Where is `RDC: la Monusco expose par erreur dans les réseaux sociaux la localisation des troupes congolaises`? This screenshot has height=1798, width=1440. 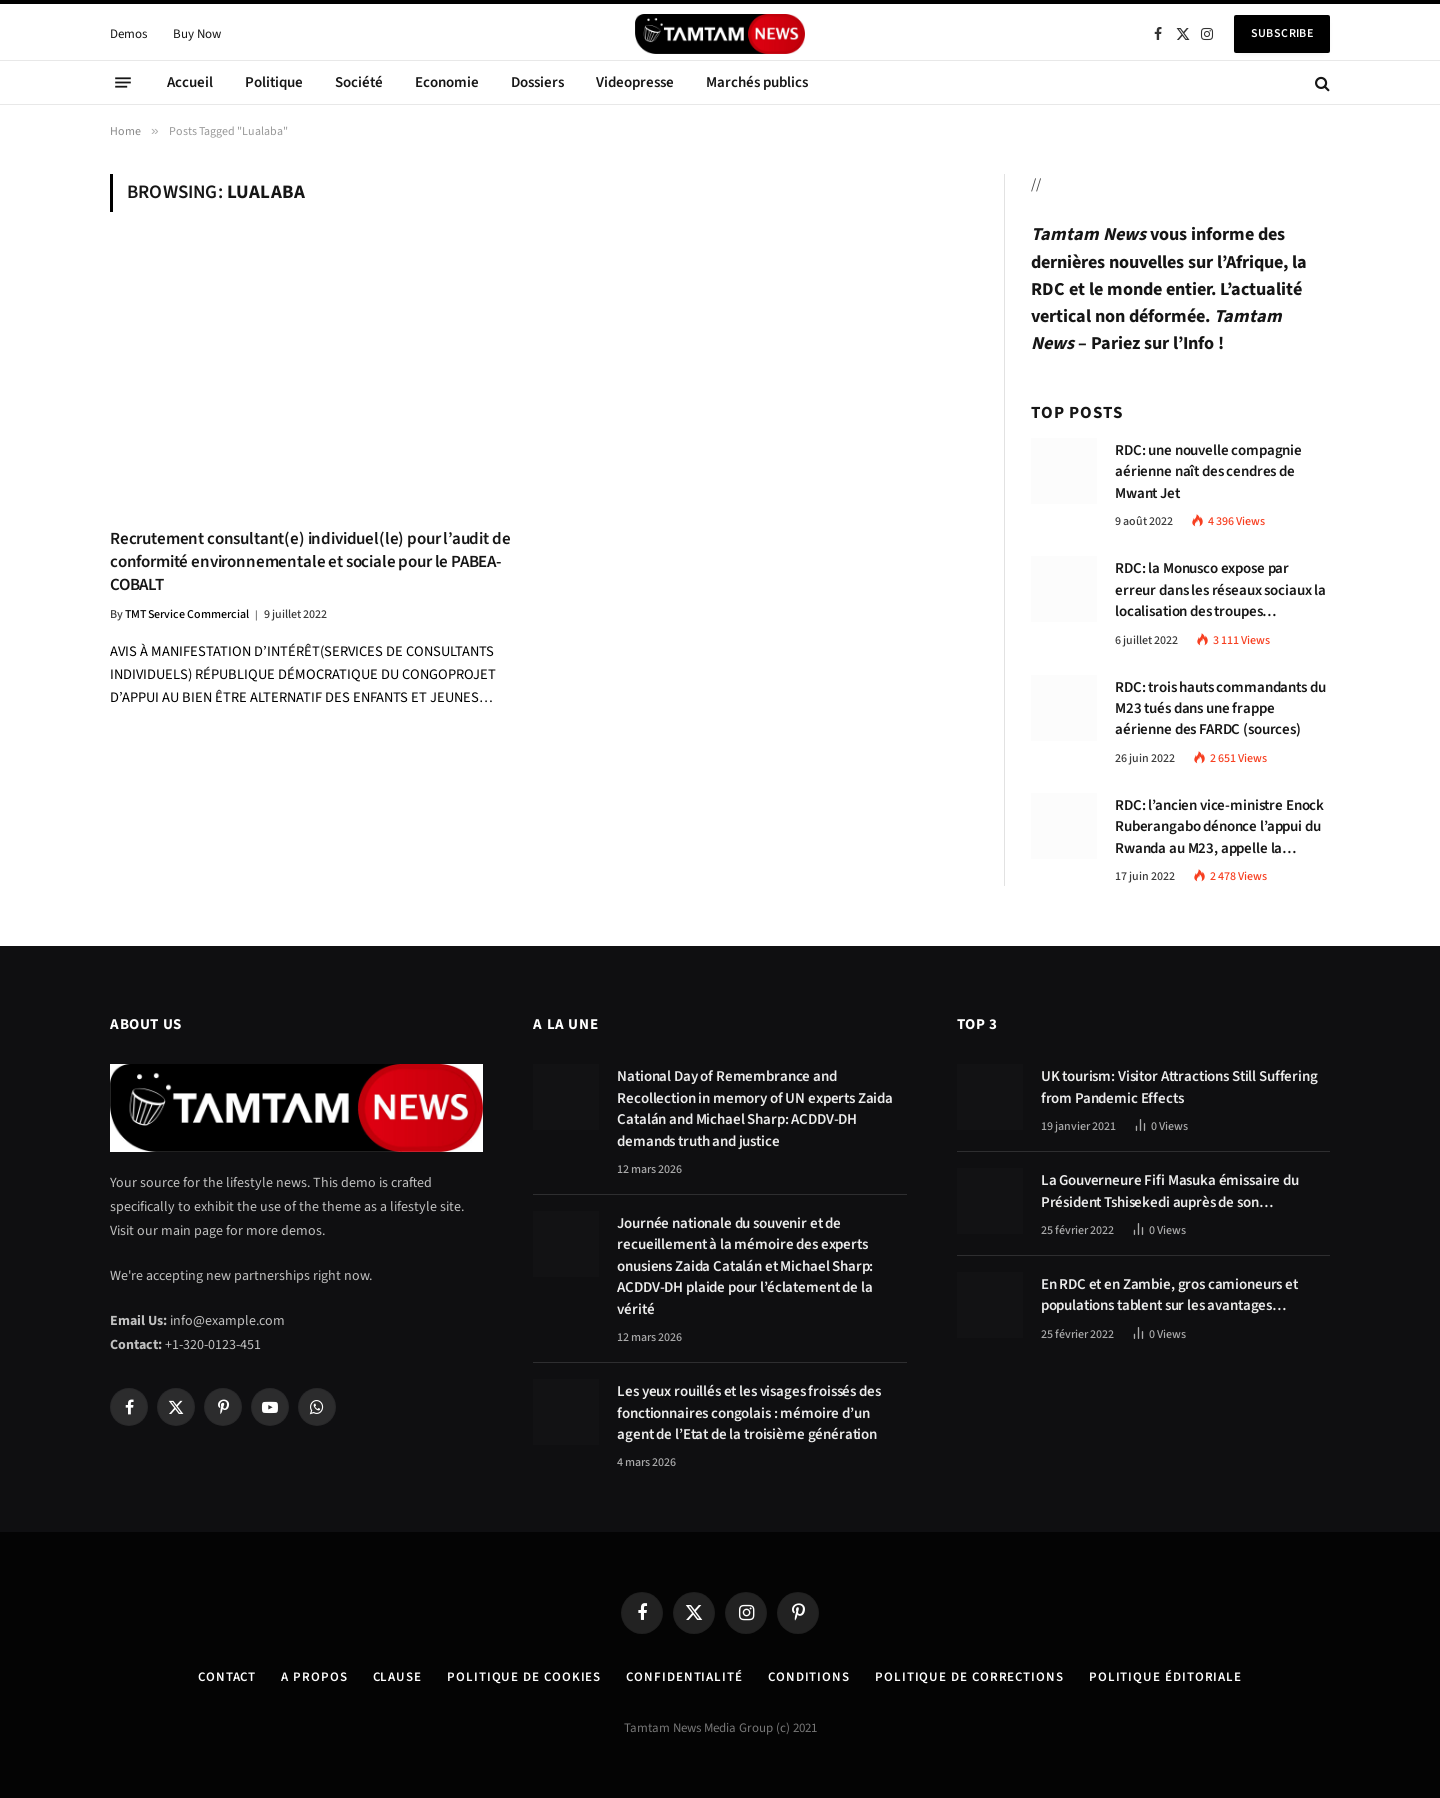 RDC: la Monusco expose par erreur dans les réseaux sociaux la localisation des troupes congolaises is located at coordinates (1220, 590).